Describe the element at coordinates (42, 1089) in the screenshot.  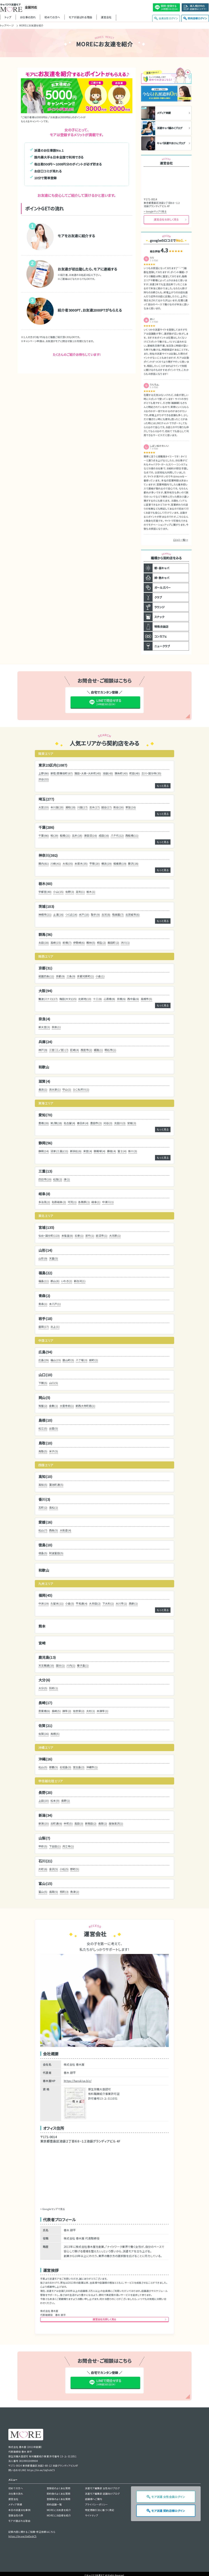
I see `長浜(1)` at that location.